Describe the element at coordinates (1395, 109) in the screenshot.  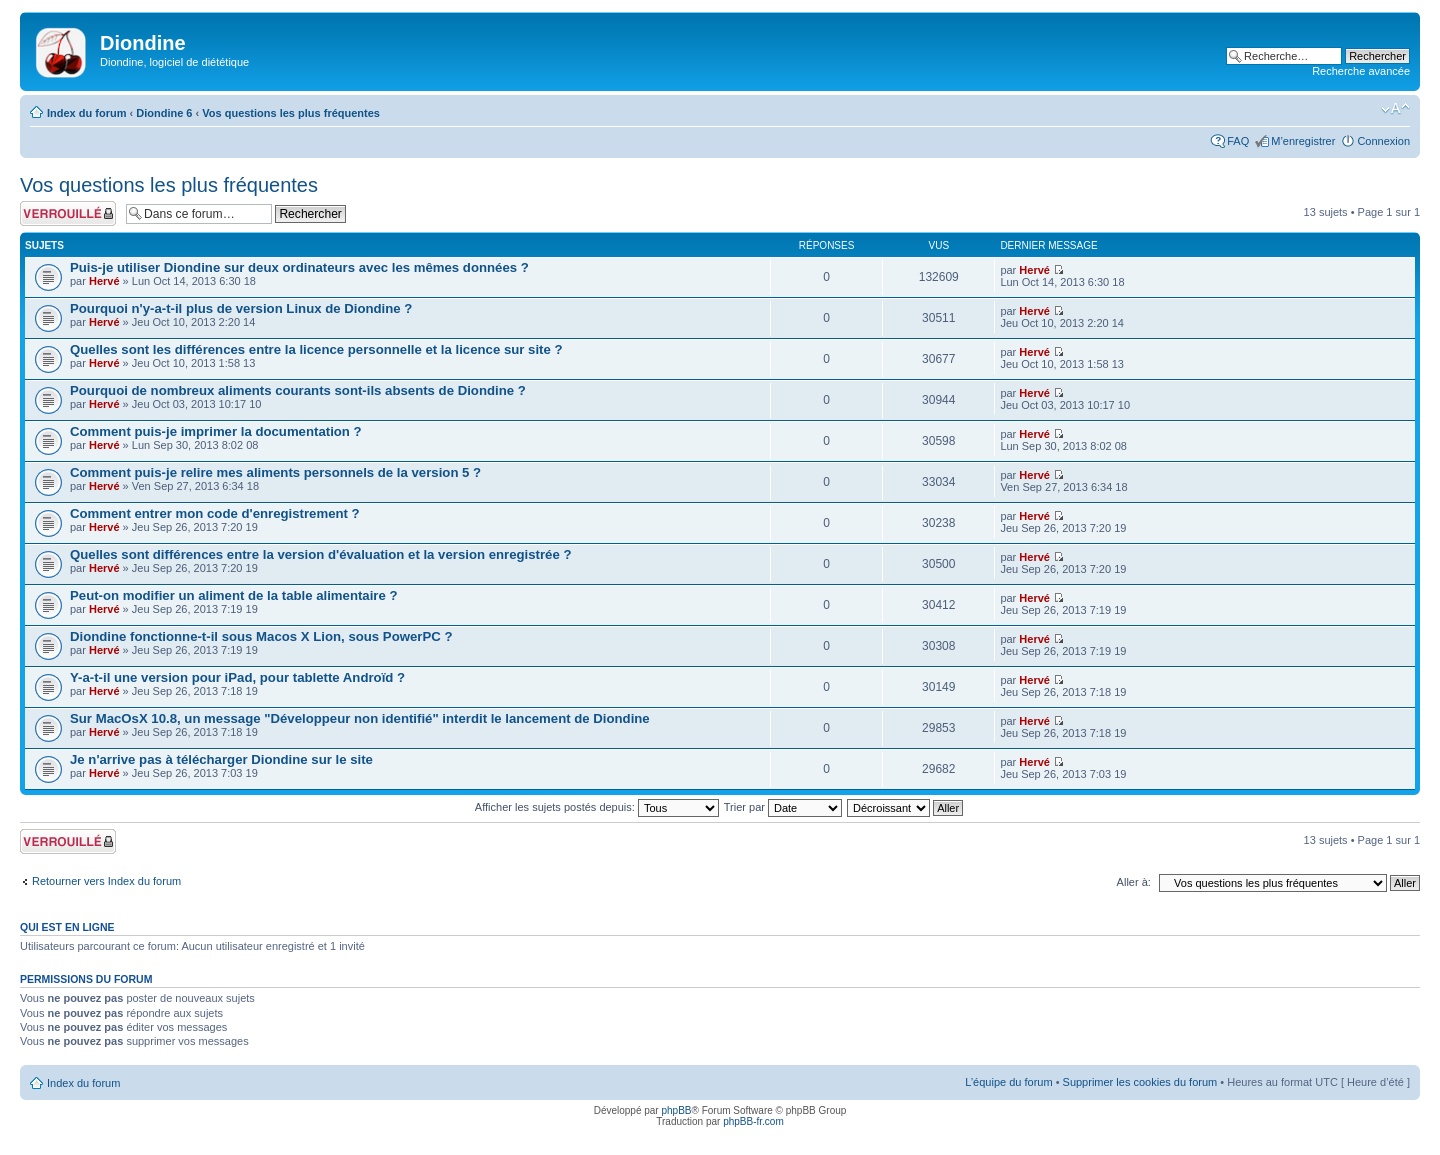
I see `Modifier la taille de la police` at that location.